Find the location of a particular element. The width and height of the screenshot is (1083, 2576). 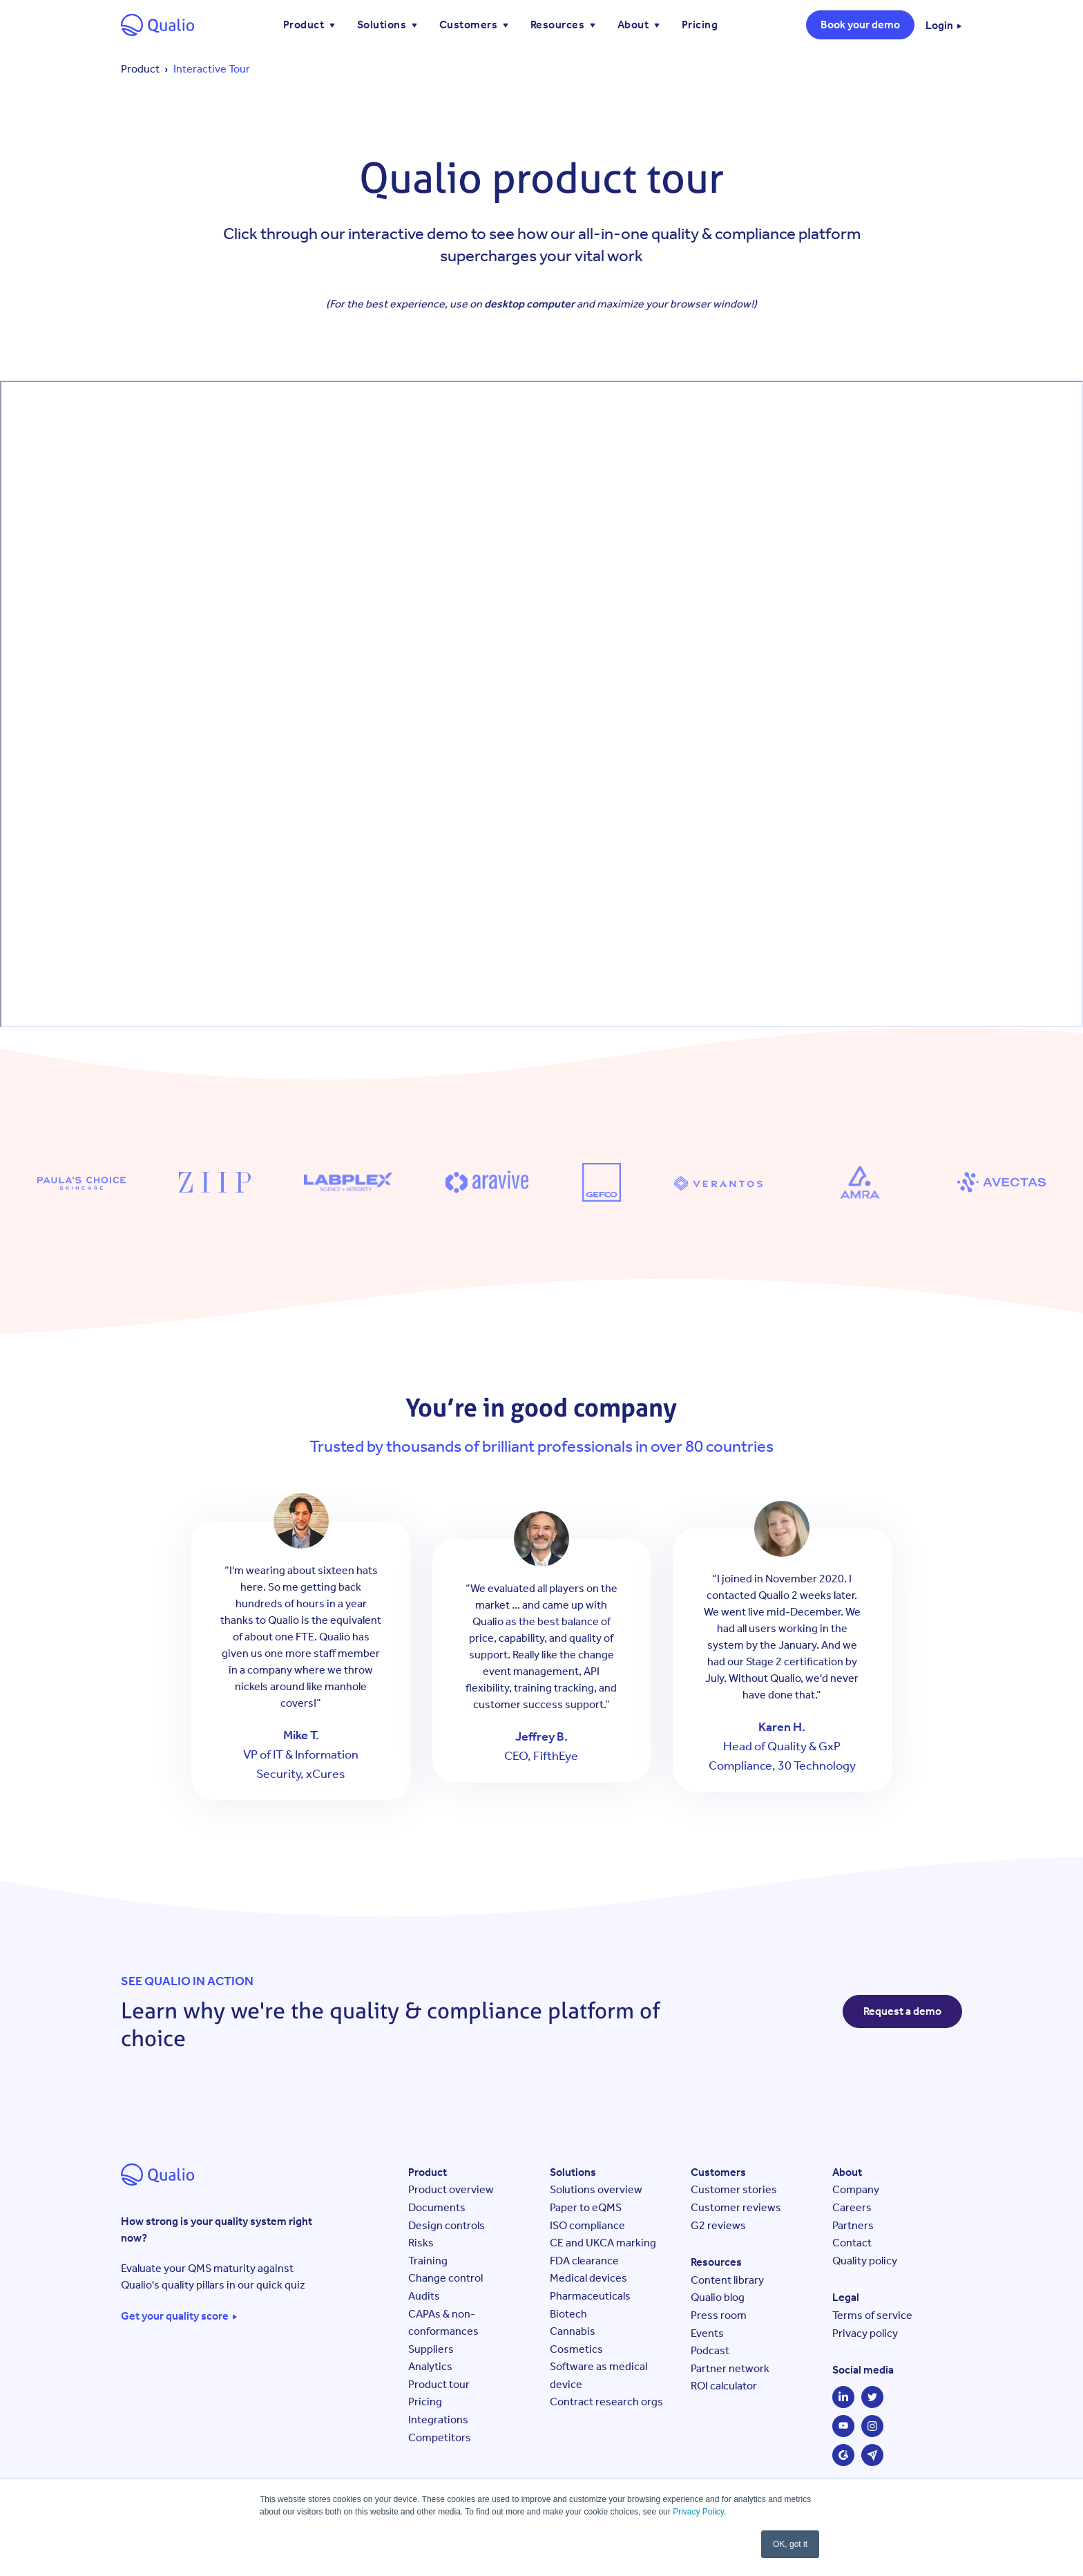

Pricing is located at coordinates (700, 24).